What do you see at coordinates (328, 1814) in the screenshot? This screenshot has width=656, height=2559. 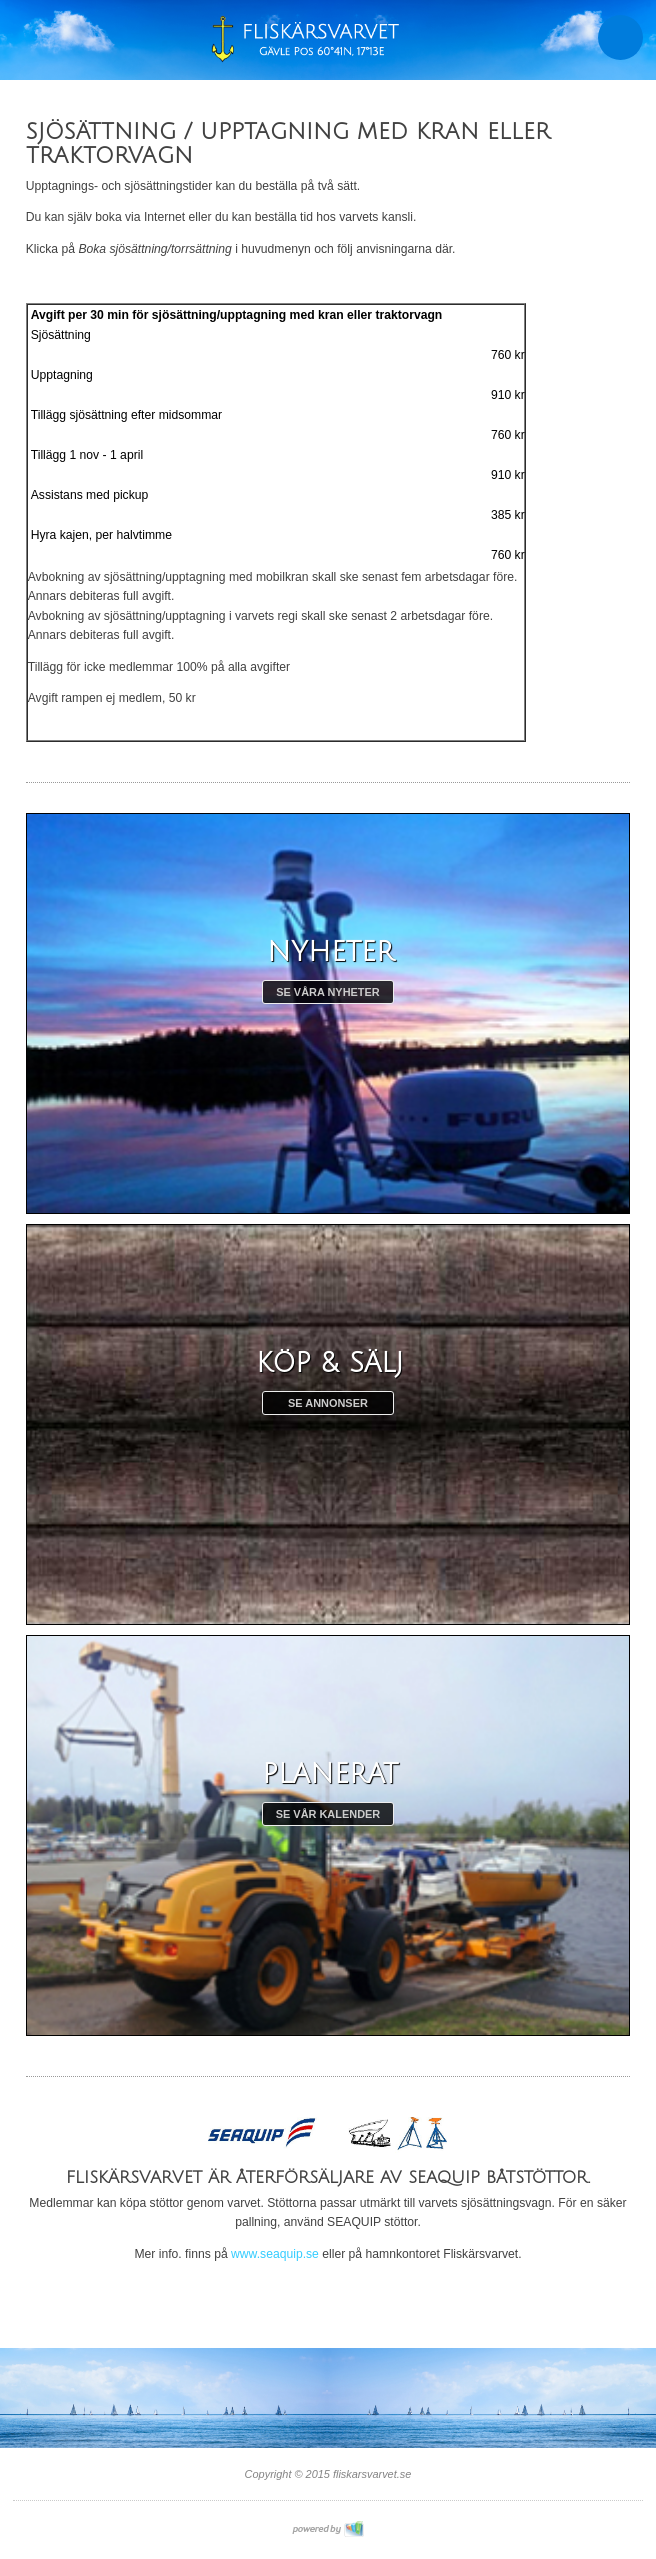 I see `Se vår kalender` at bounding box center [328, 1814].